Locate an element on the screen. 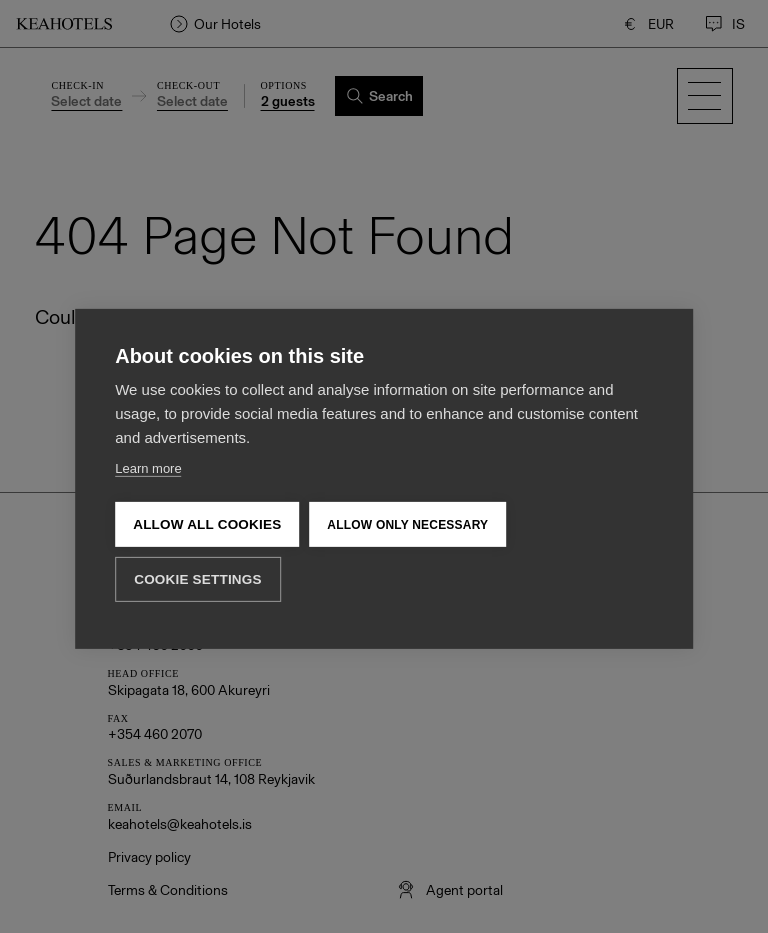 The width and height of the screenshot is (768, 933). Cookie settings is located at coordinates (198, 548).